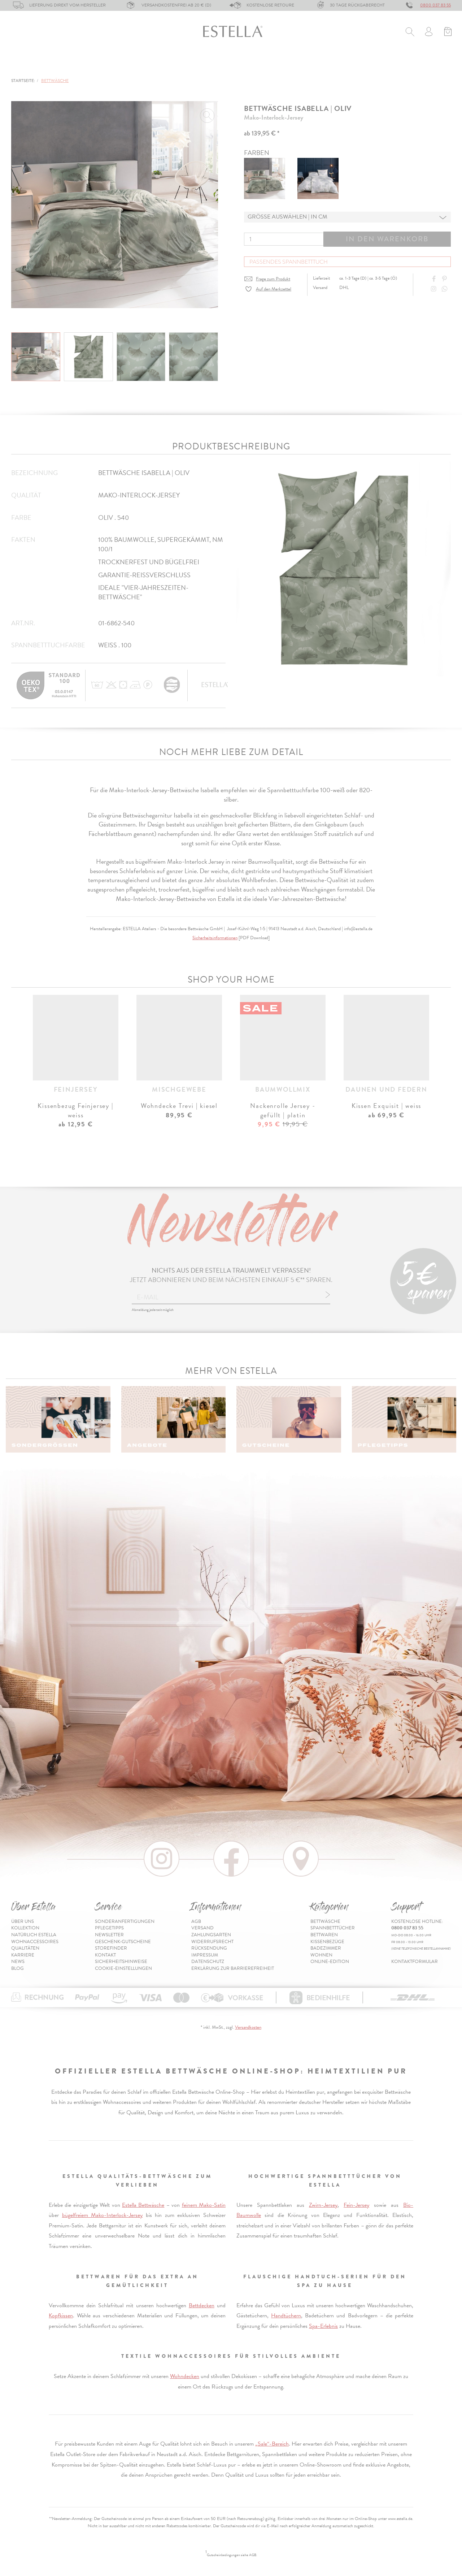  Describe the element at coordinates (121, 1961) in the screenshot. I see `Sicherheitshinweise` at that location.